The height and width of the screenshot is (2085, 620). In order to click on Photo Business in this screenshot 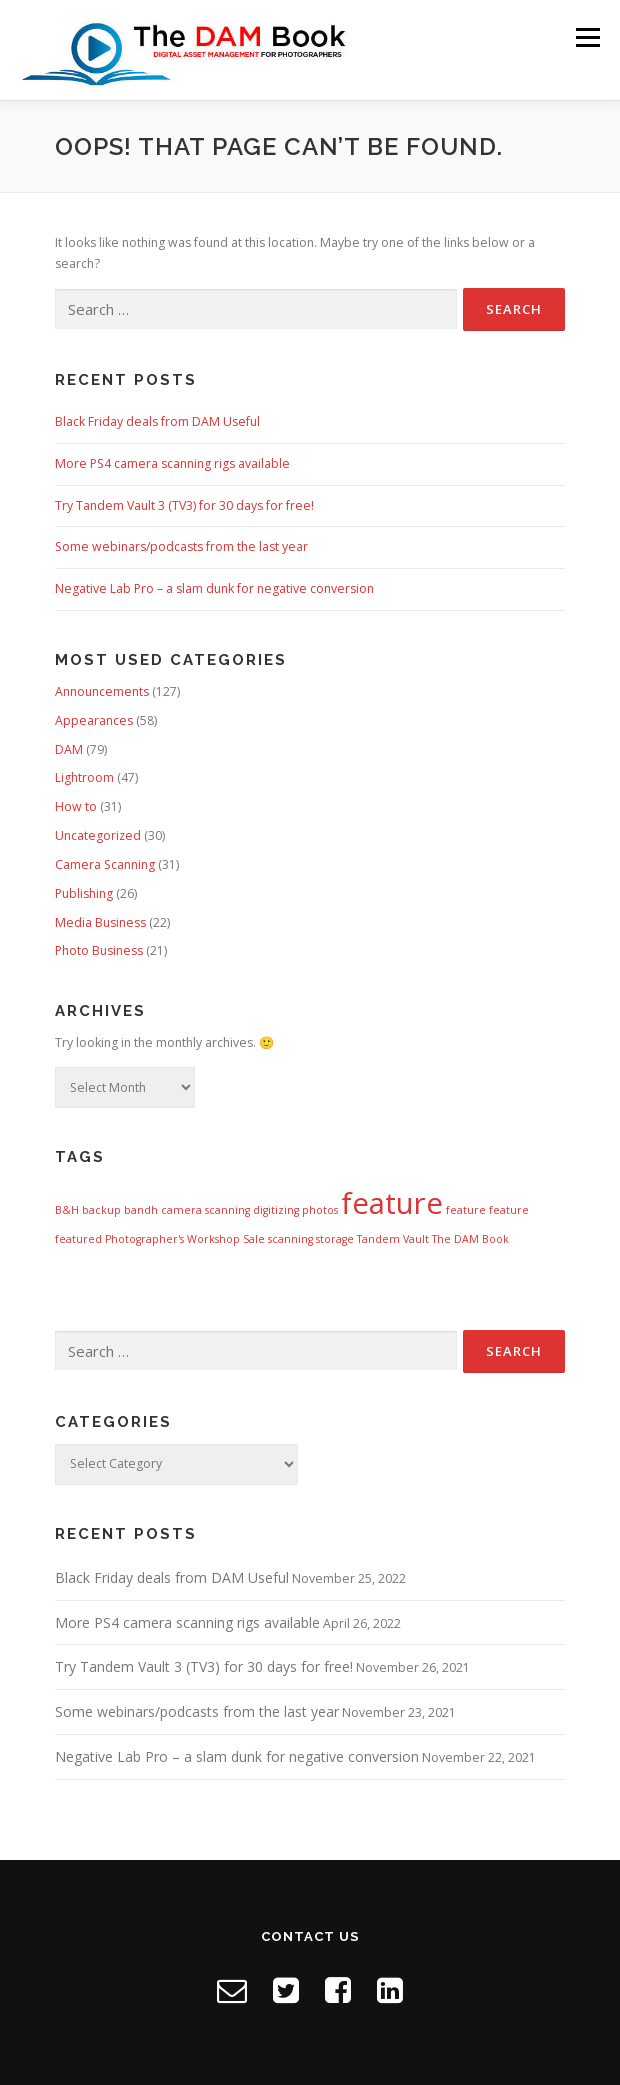, I will do `click(99, 950)`.